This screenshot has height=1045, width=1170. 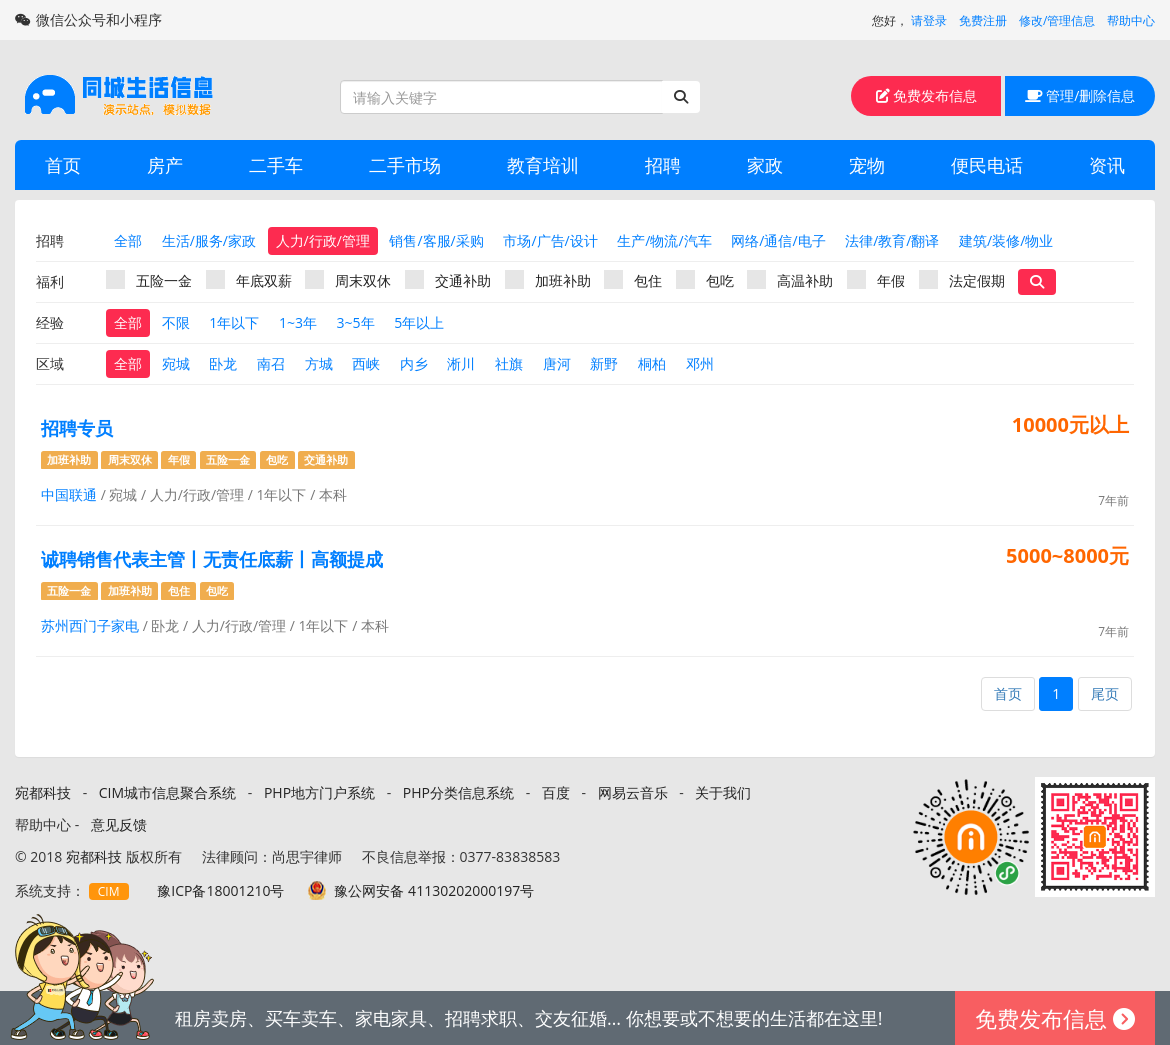 I want to click on 家政, so click(x=765, y=165).